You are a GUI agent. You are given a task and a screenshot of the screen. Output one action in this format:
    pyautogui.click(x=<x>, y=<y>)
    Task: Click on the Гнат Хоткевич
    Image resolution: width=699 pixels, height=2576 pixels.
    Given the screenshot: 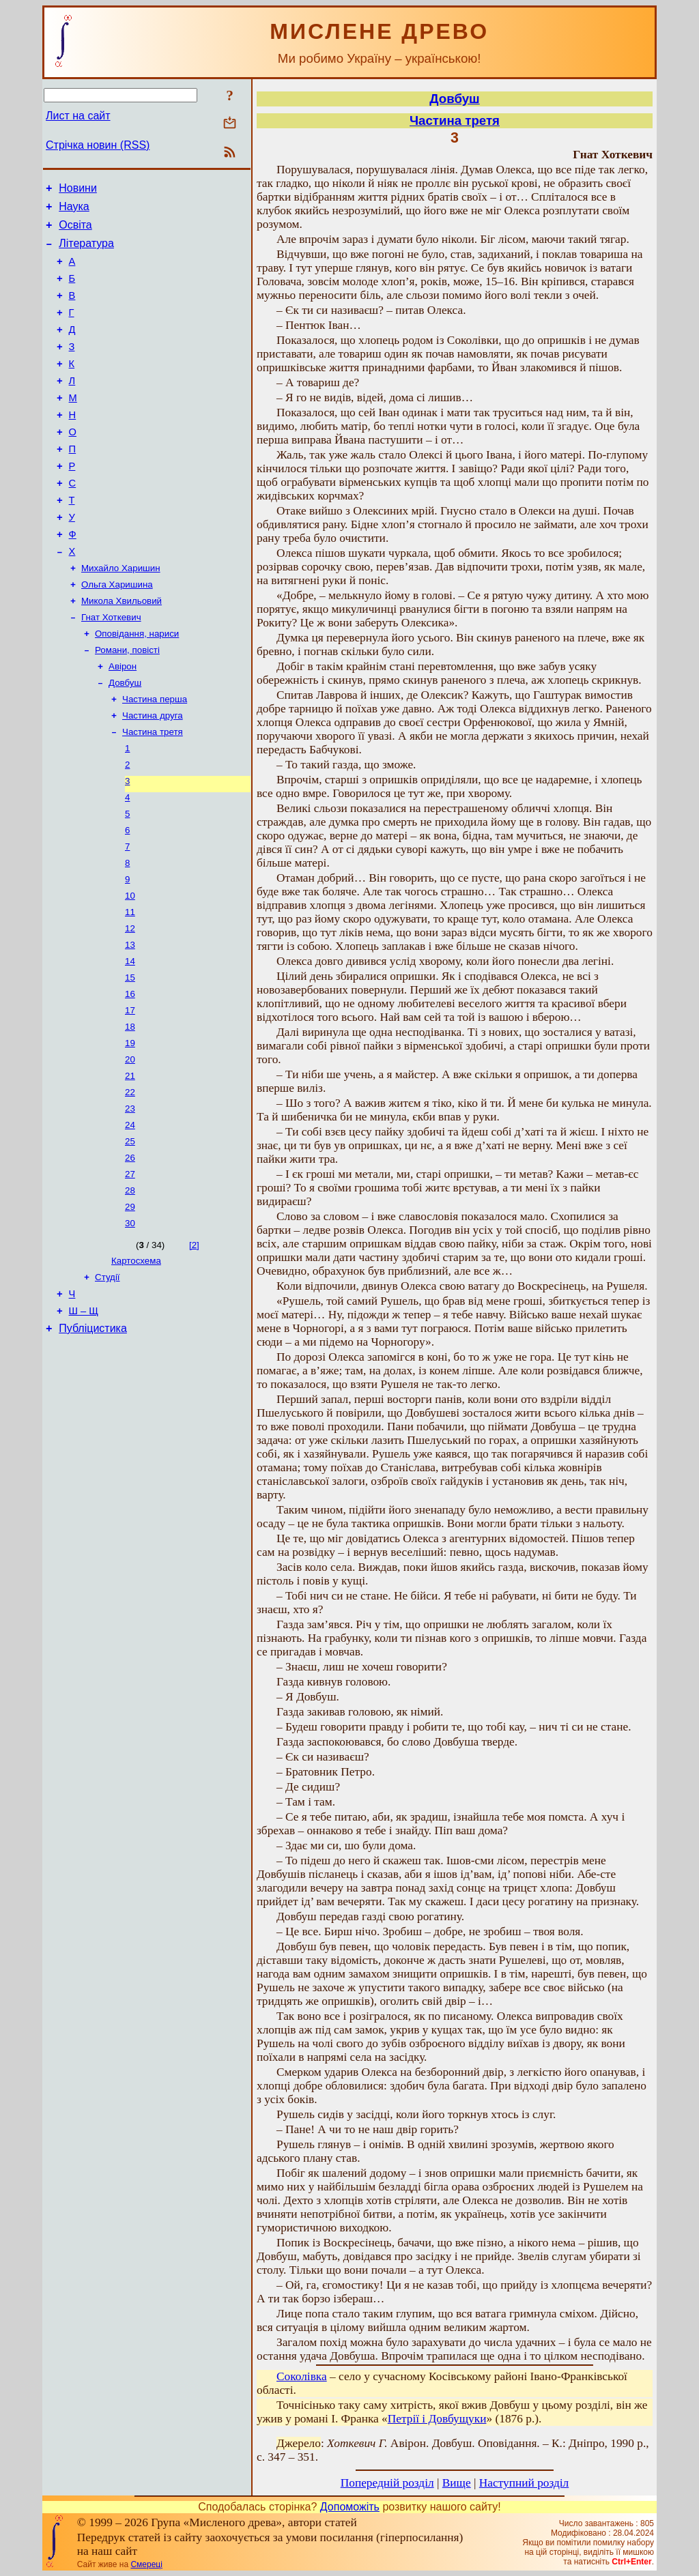 What is the action you would take?
    pyautogui.click(x=111, y=668)
    